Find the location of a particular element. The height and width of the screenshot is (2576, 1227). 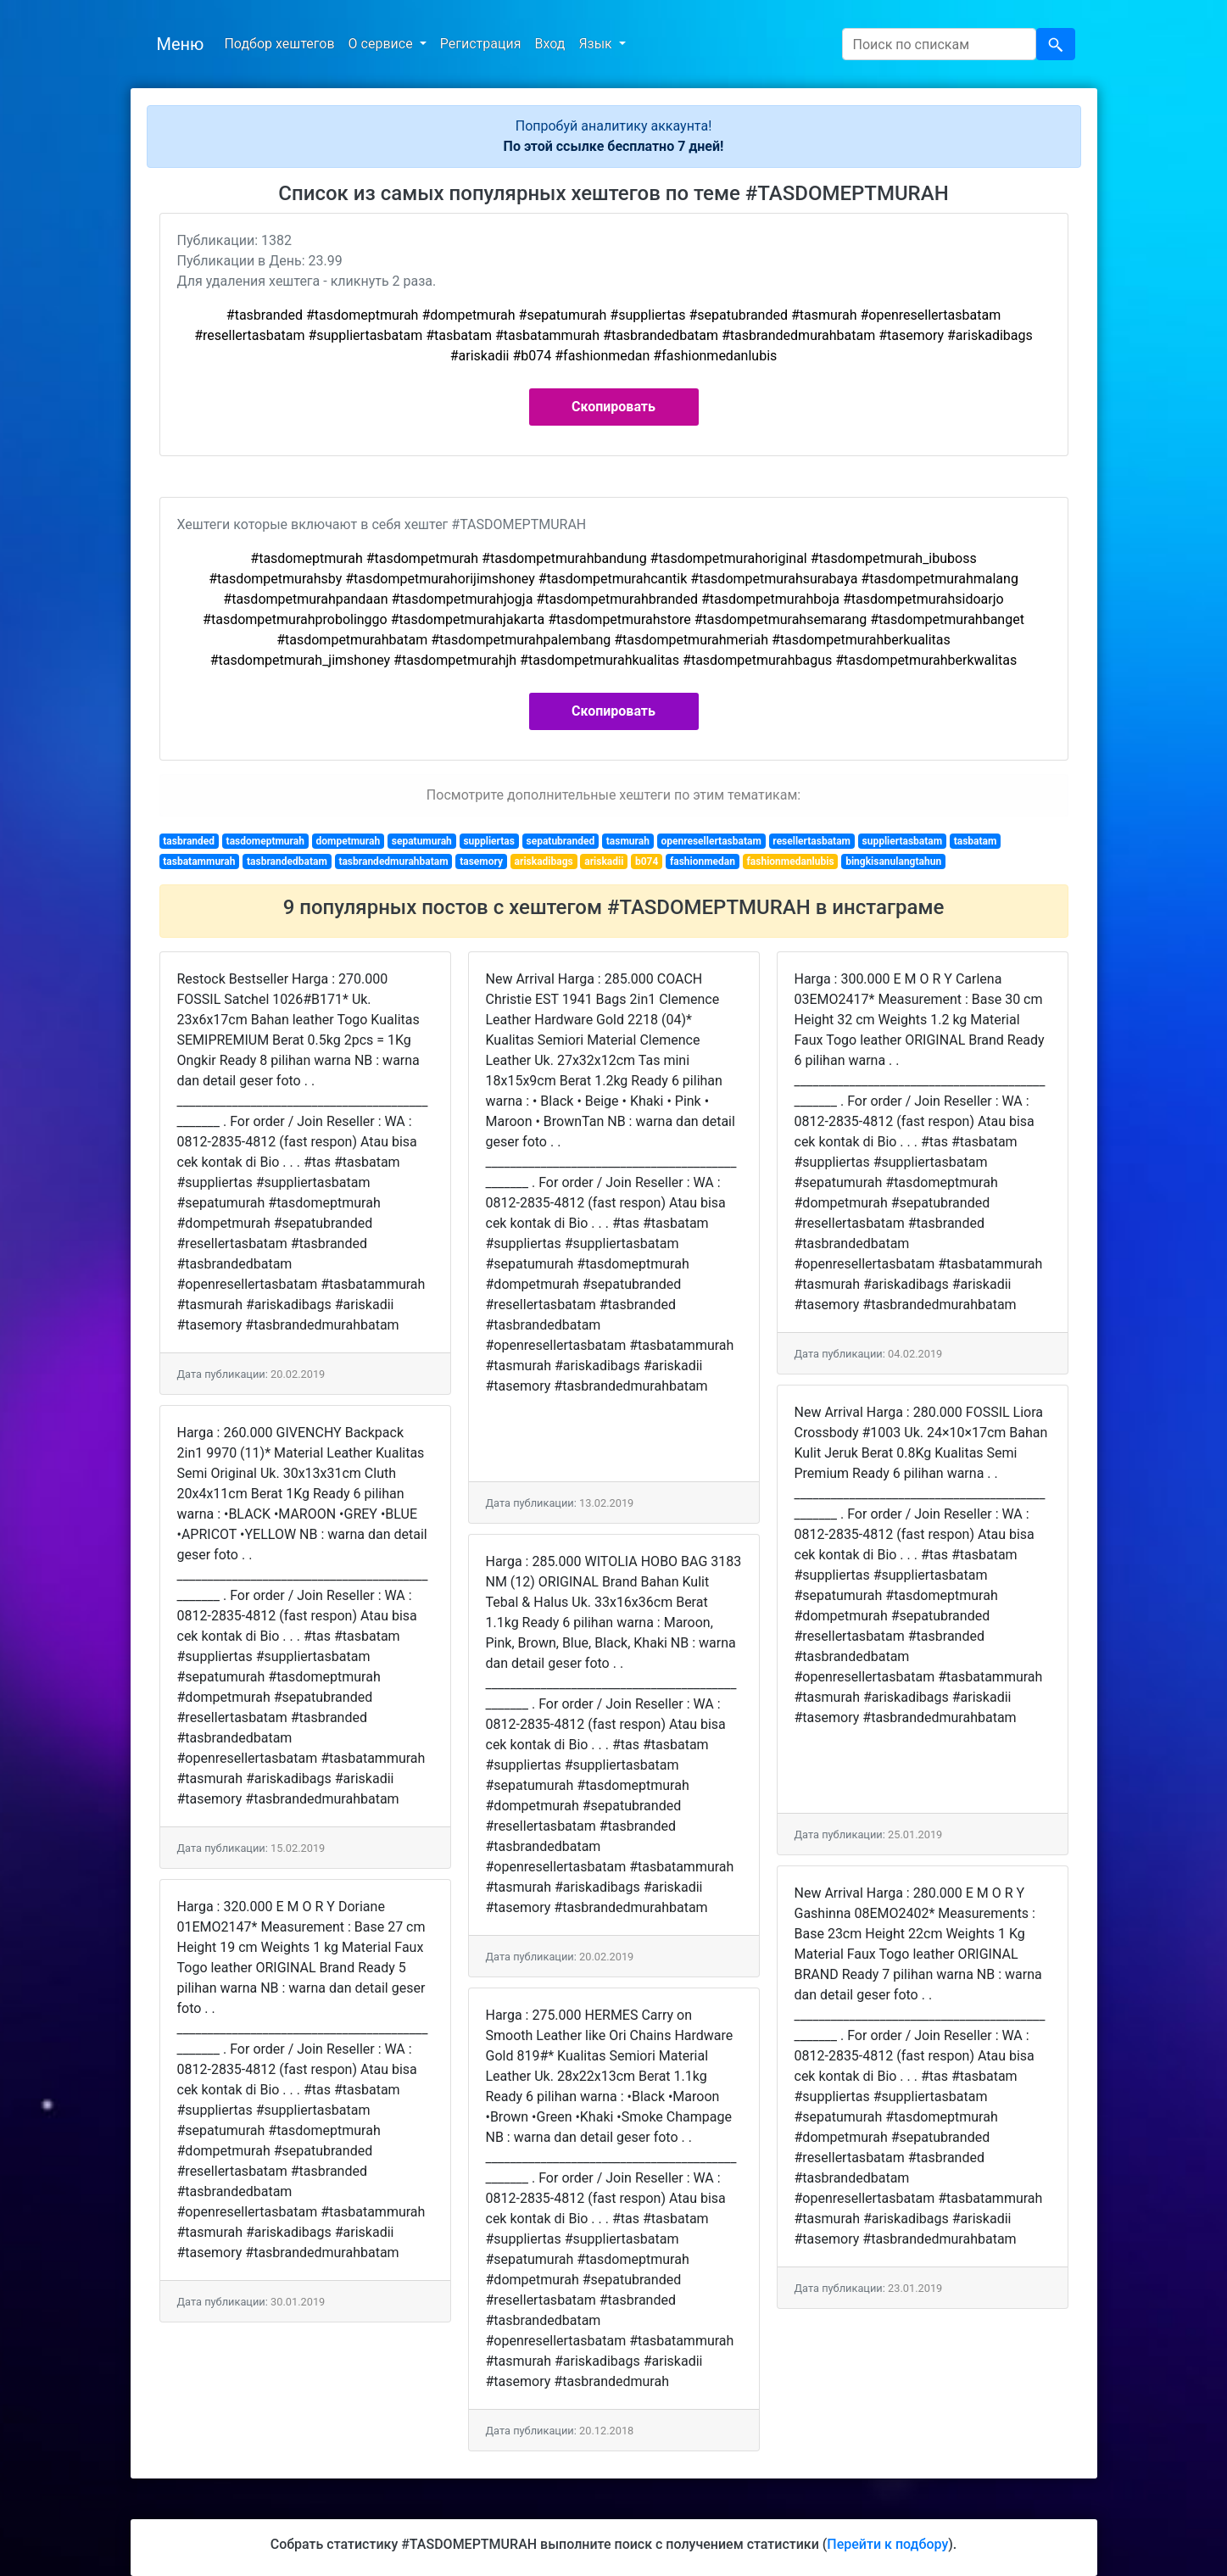

[Search] is located at coordinates (939, 44).